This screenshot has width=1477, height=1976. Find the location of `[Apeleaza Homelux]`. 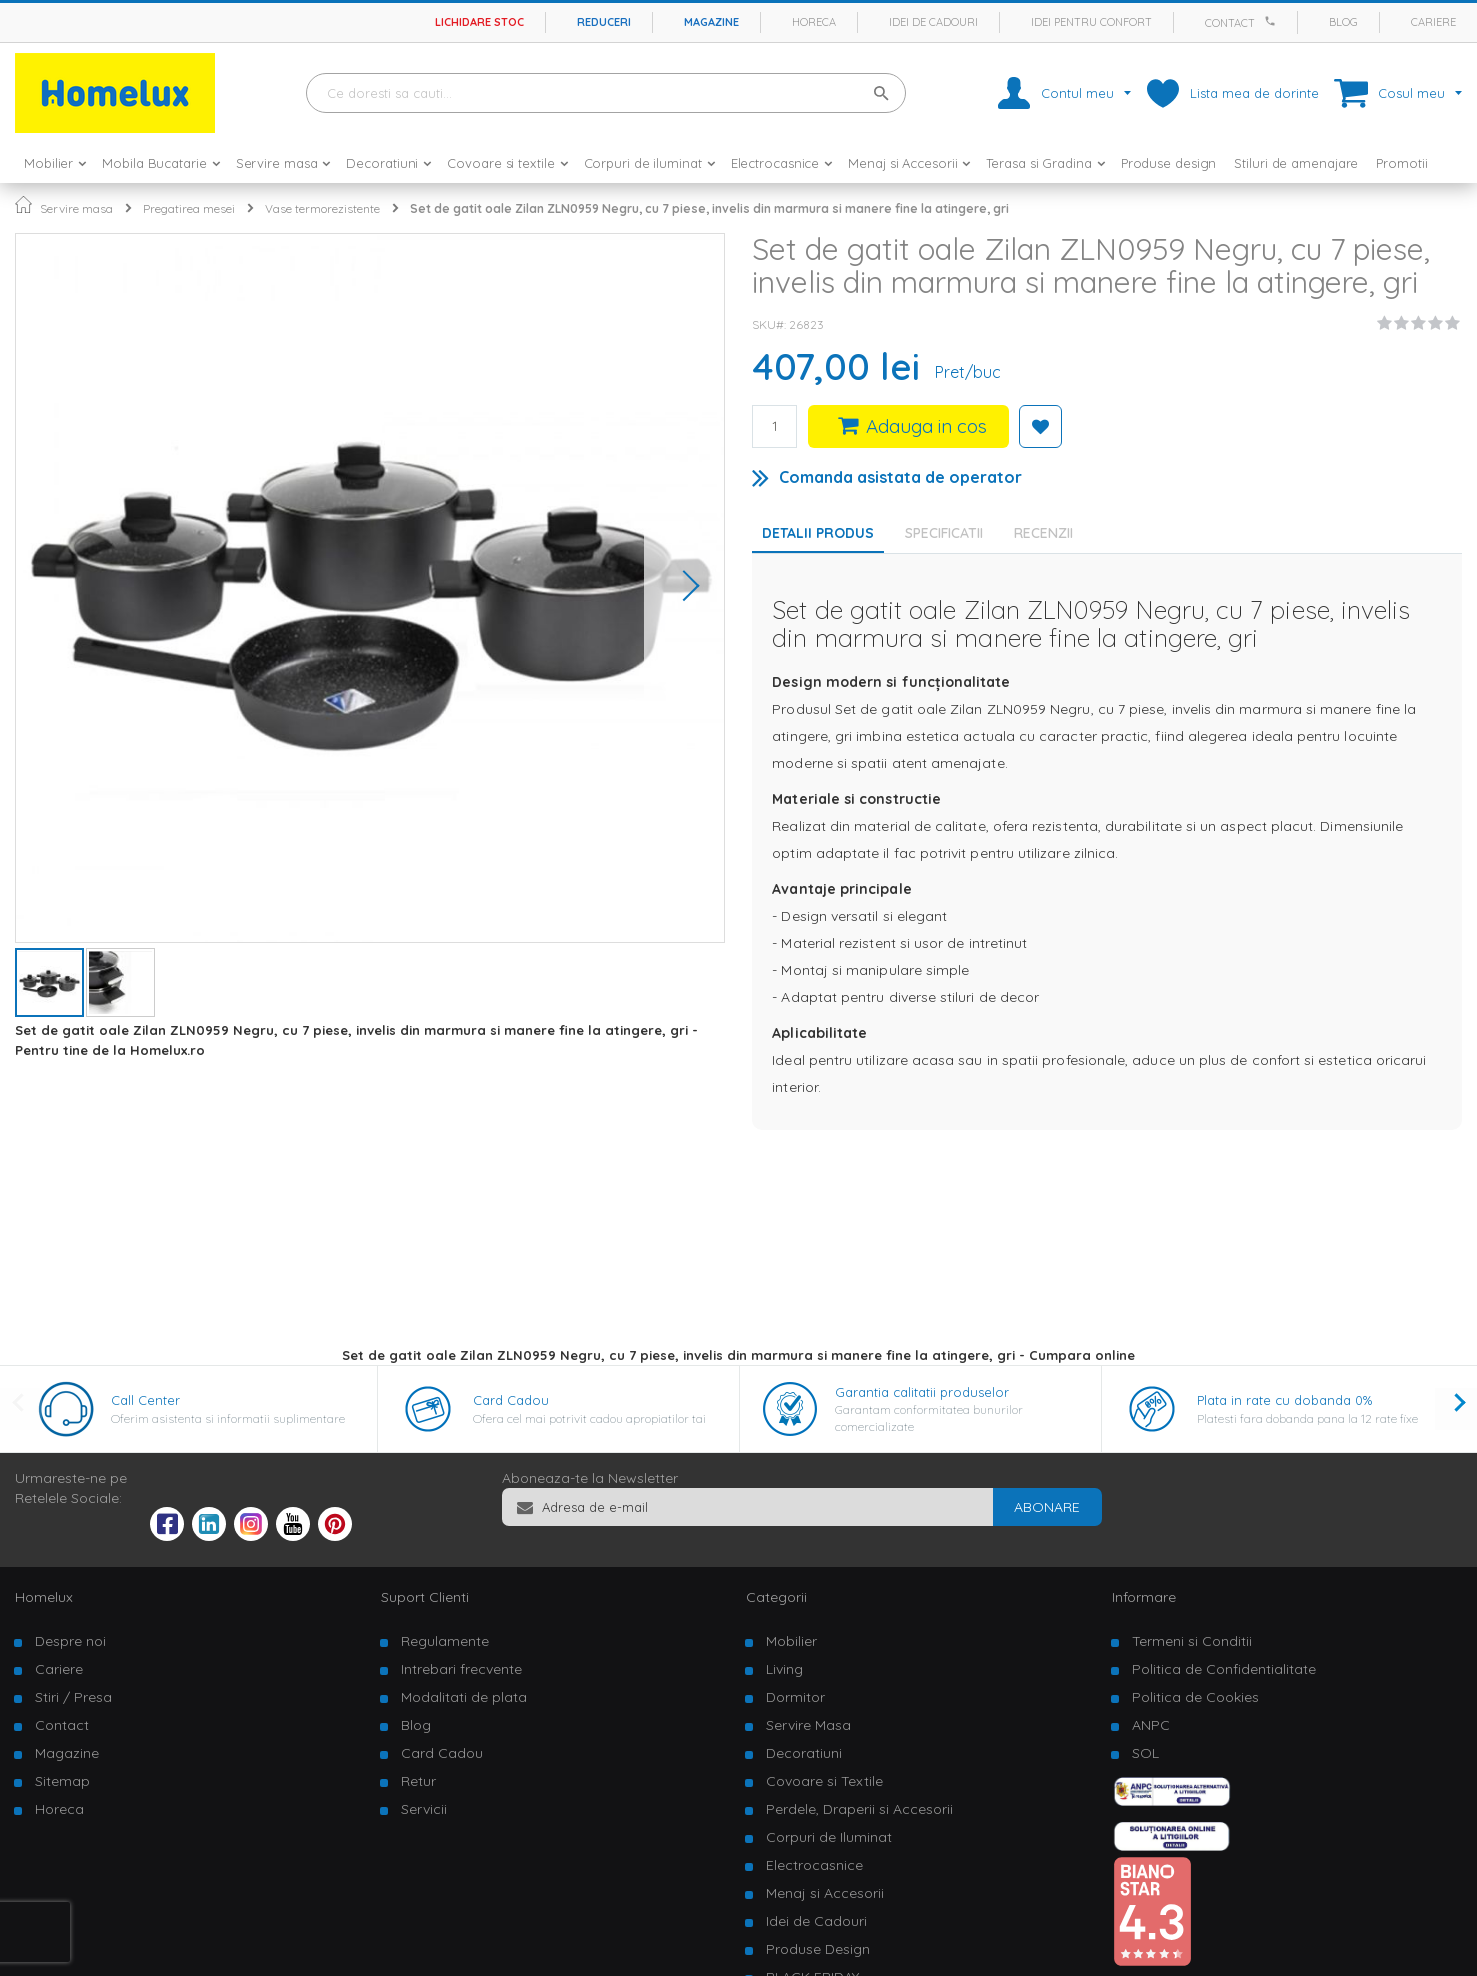

[Apeleaza Homelux] is located at coordinates (1273, 21).